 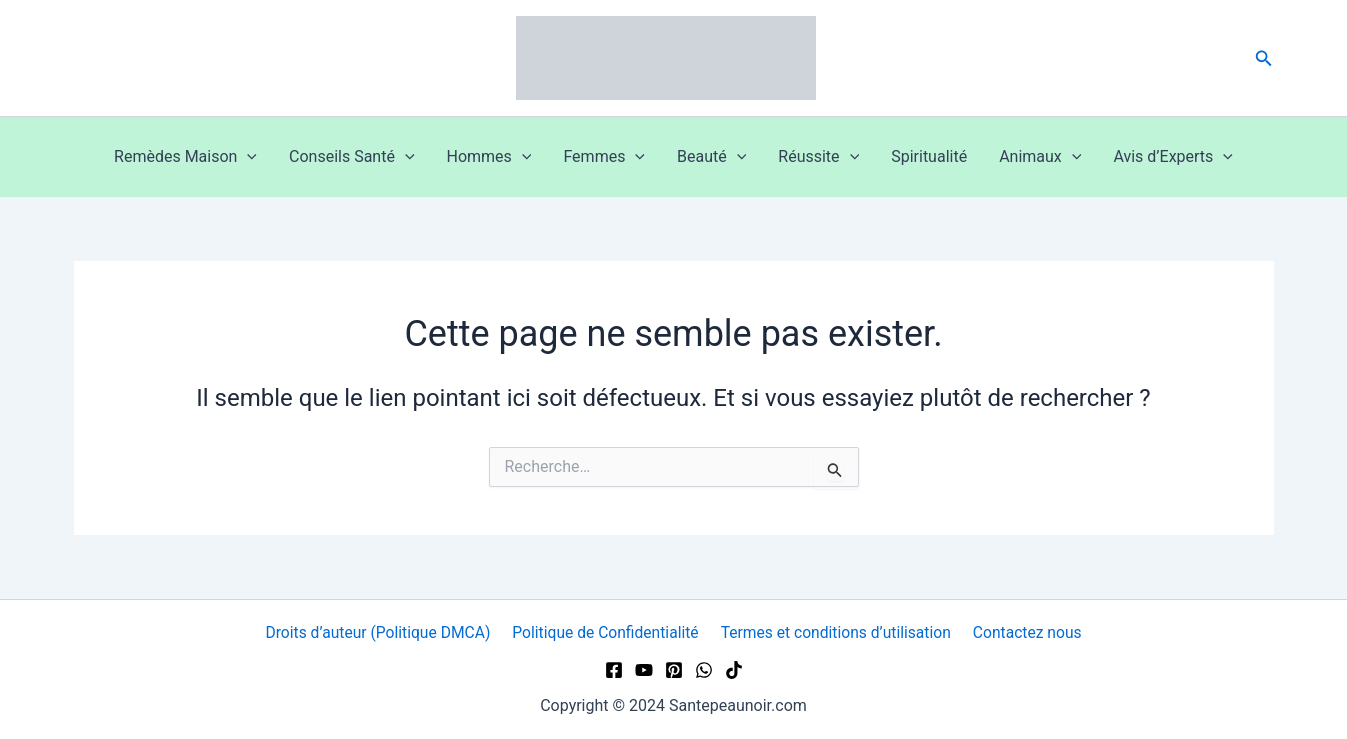 I want to click on Termes et conditions d’utilisation, so click(x=837, y=632).